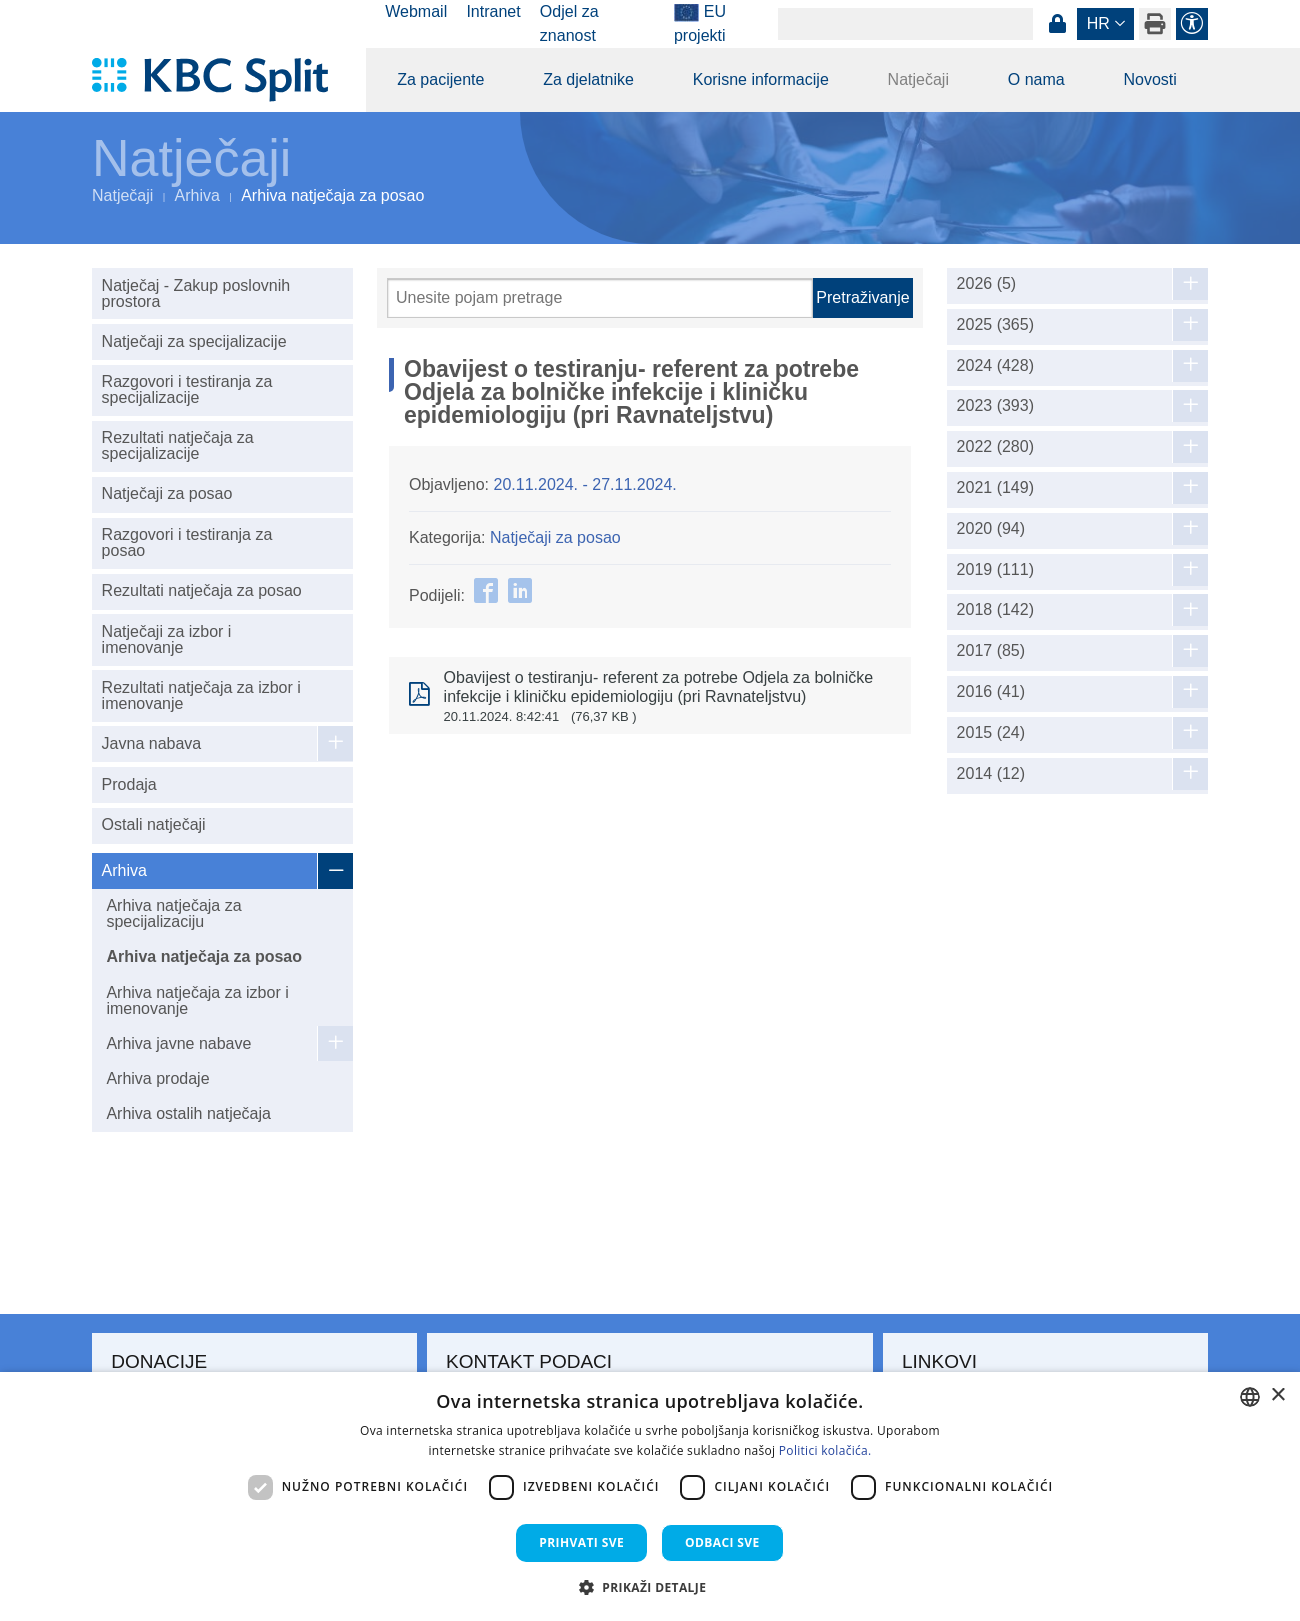  Describe the element at coordinates (650, 1587) in the screenshot. I see `[button]` at that location.